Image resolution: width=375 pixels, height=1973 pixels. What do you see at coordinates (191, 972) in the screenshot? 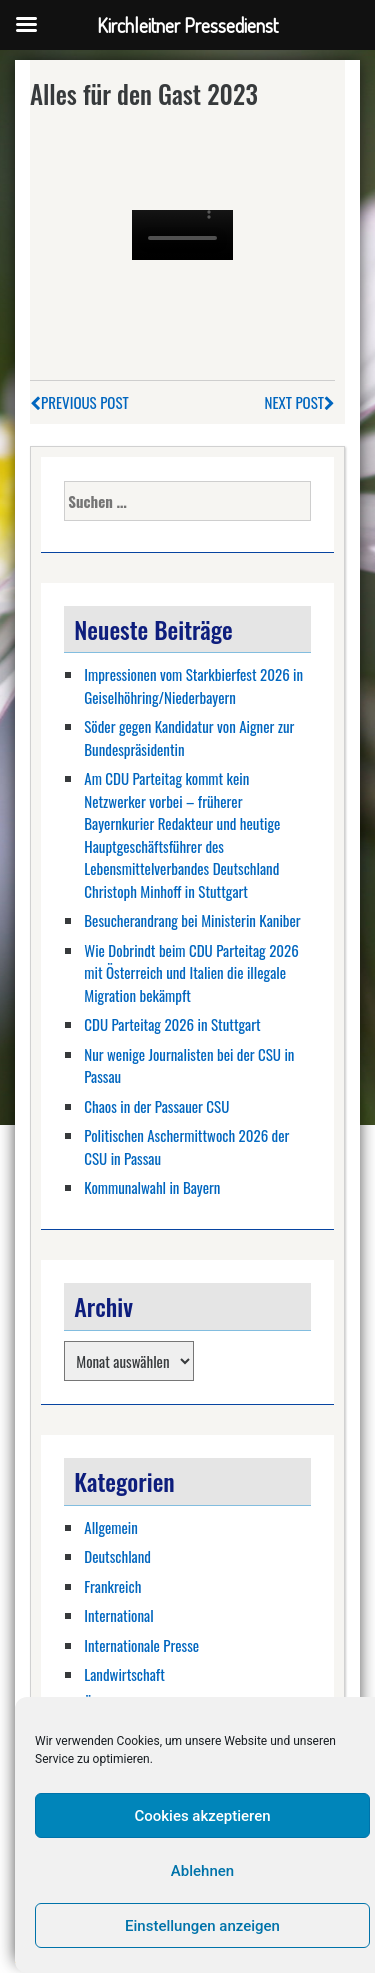
I see `Wie Dobrindt beim CDU Parteitag 2026 mit Österreich und Italien die illegale Migration bekämpft` at bounding box center [191, 972].